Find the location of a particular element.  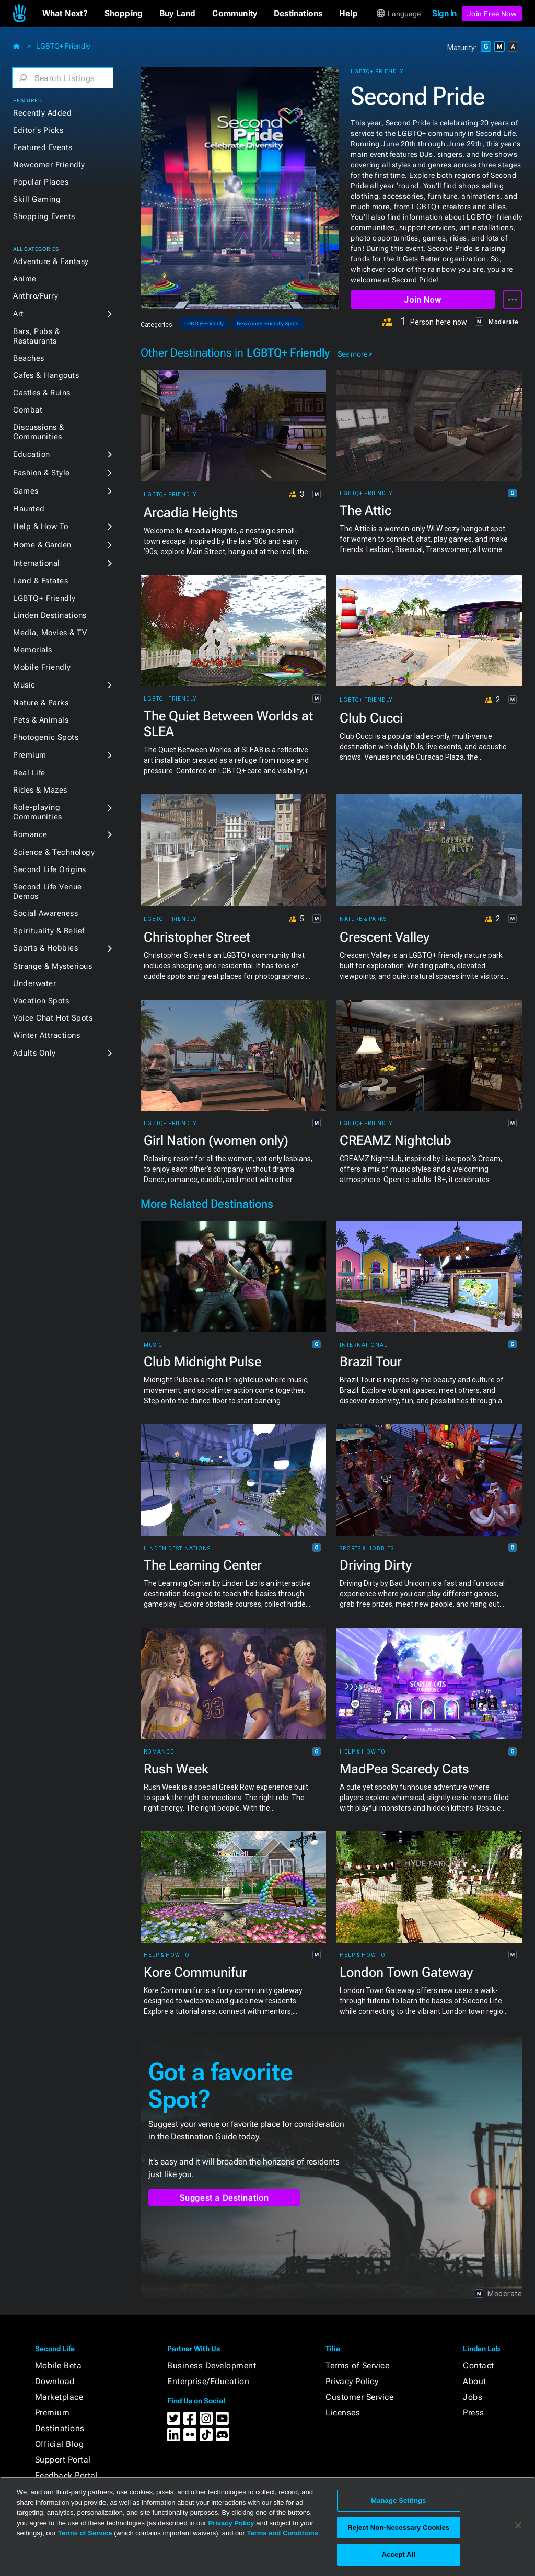

Business Development is located at coordinates (211, 2366).